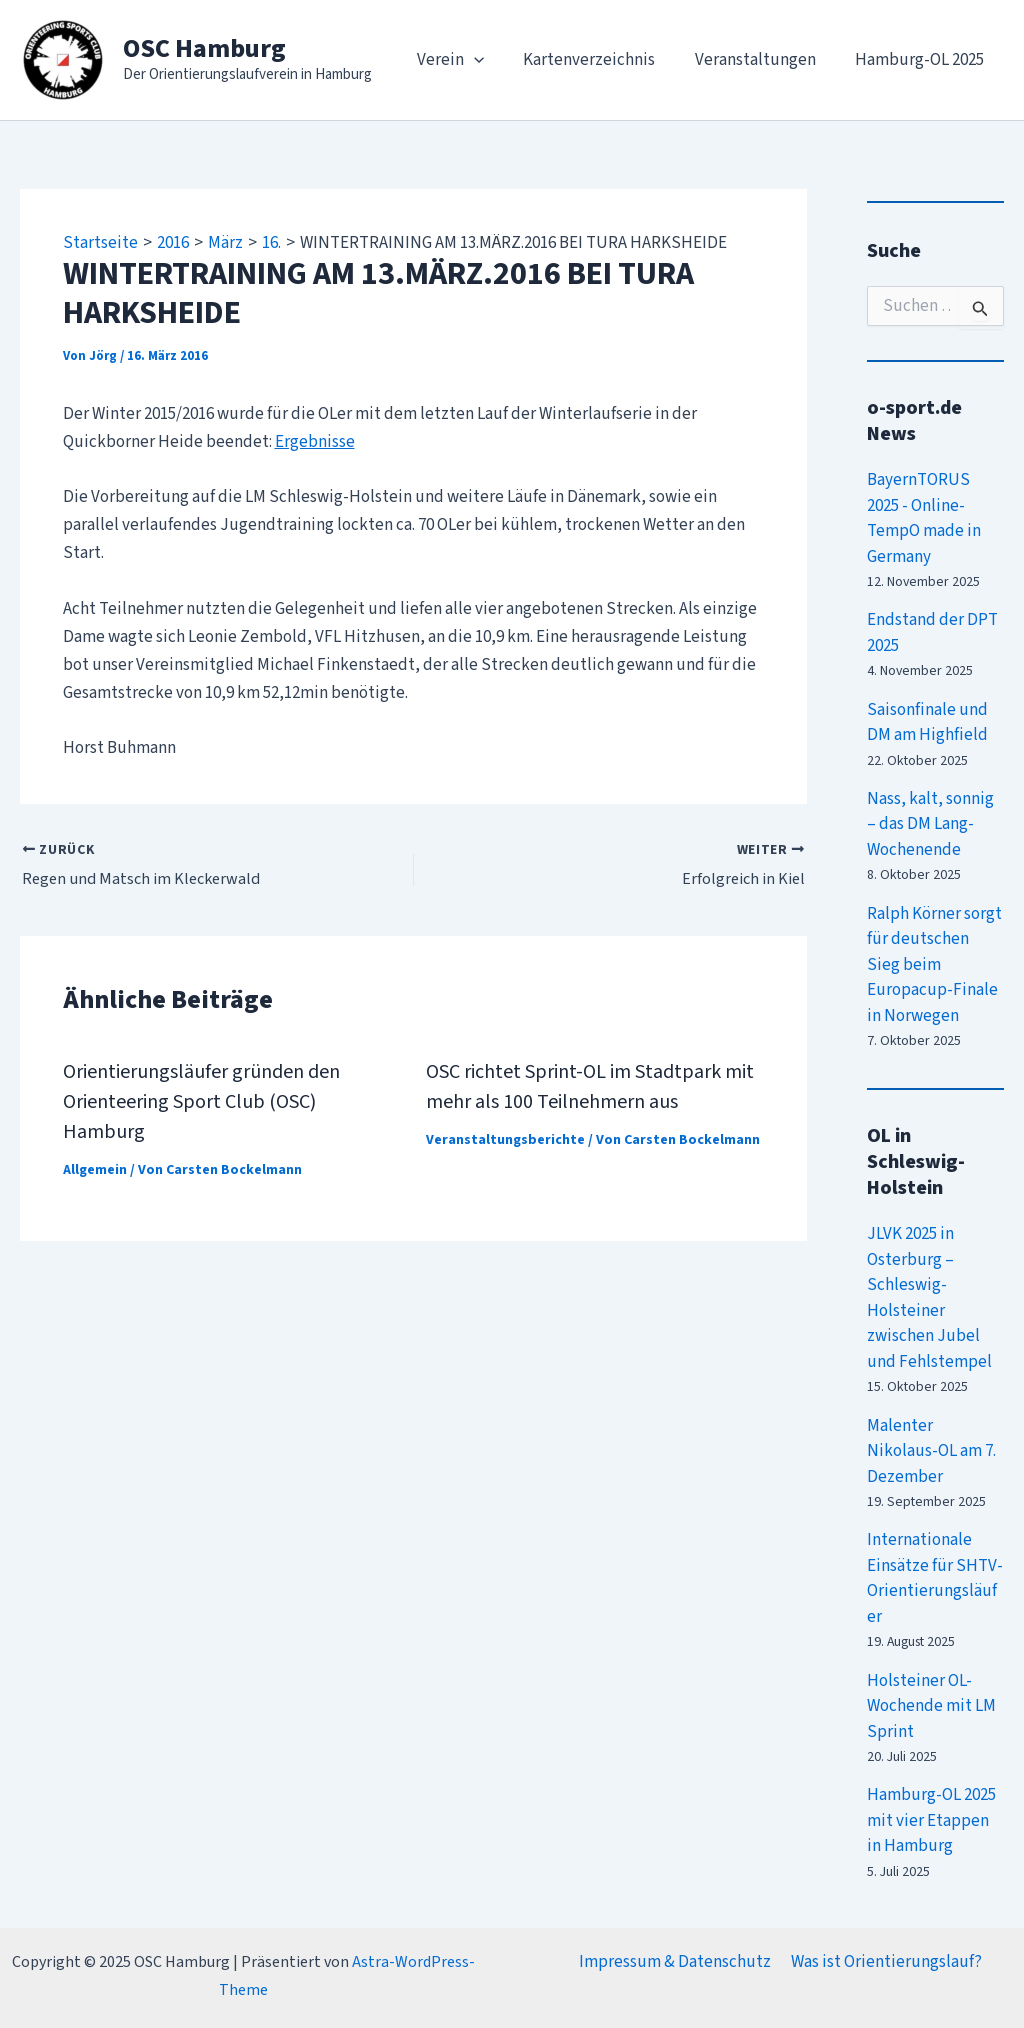 Image resolution: width=1024 pixels, height=2028 pixels. What do you see at coordinates (677, 1962) in the screenshot?
I see `Impressum & Datenschutz` at bounding box center [677, 1962].